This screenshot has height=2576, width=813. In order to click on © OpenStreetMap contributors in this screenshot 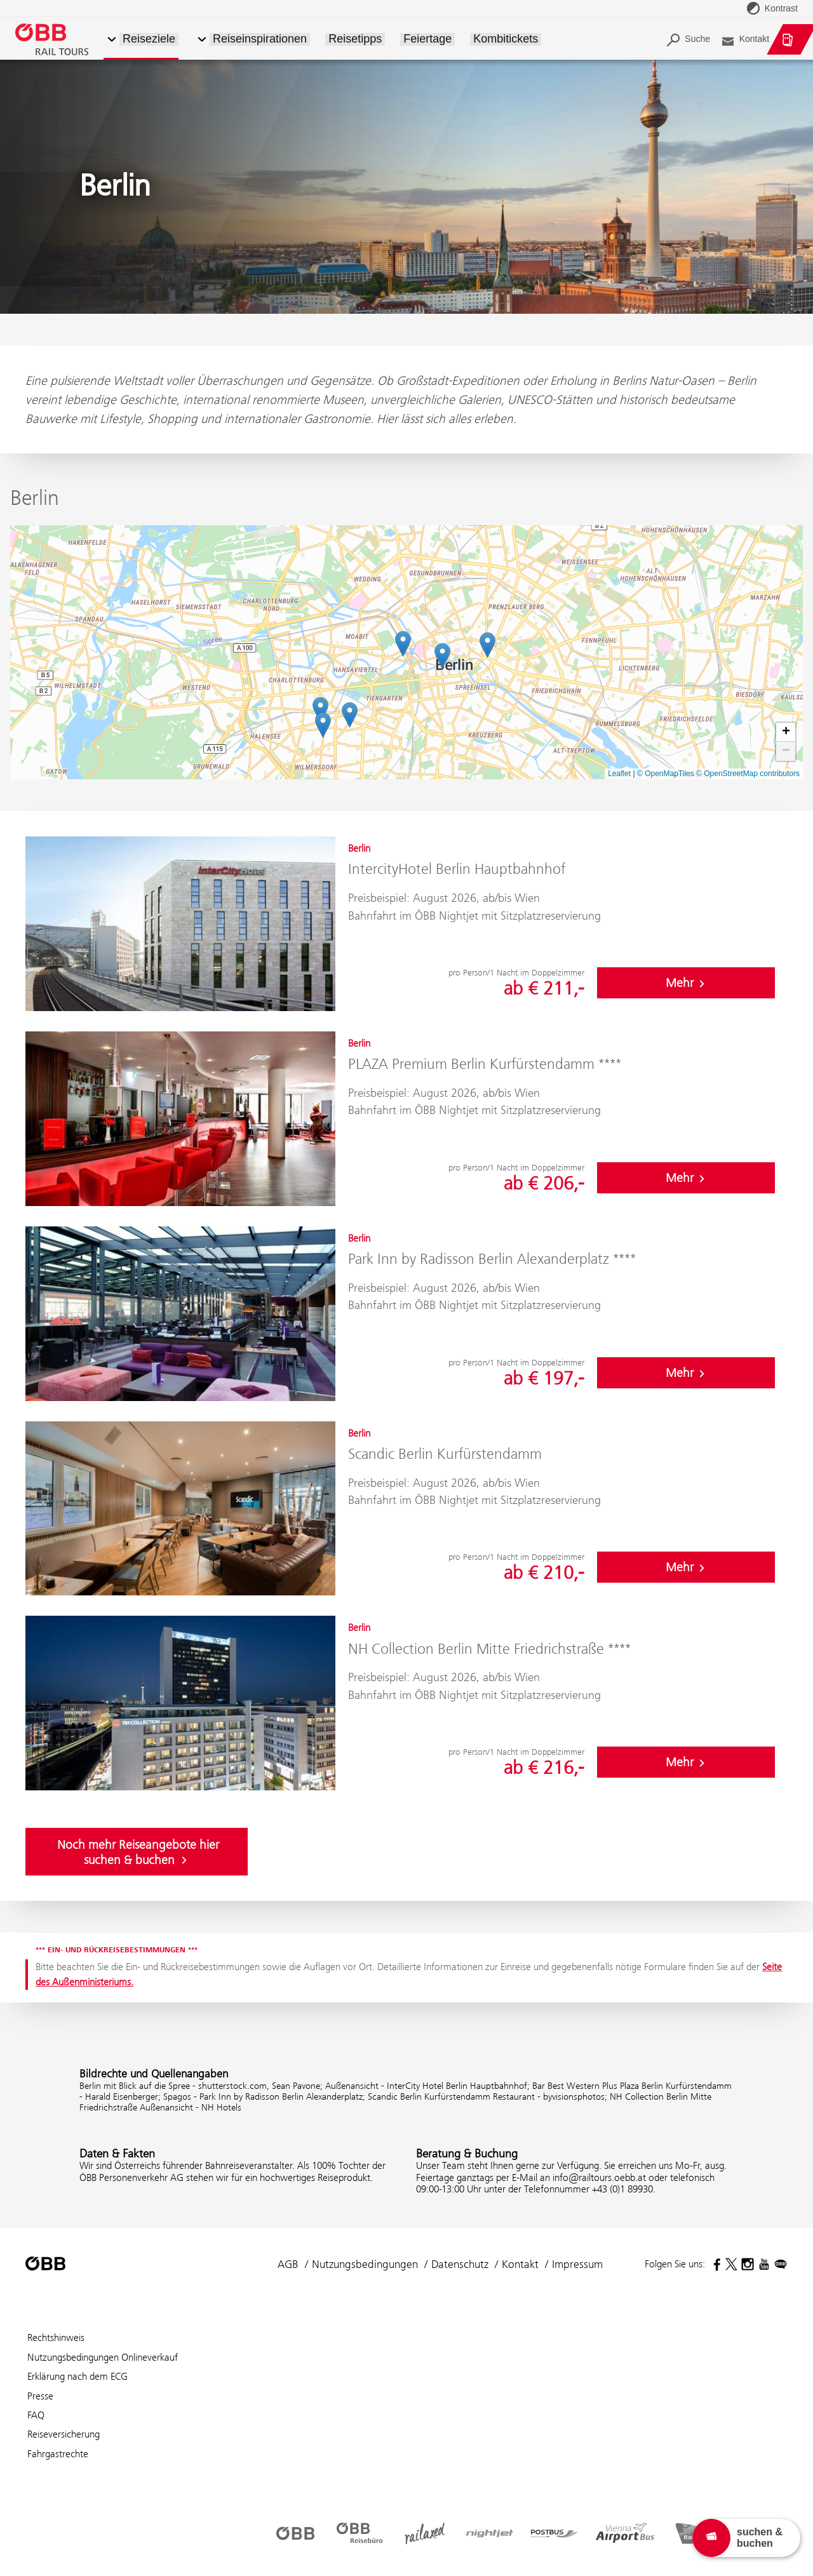, I will do `click(748, 773)`.